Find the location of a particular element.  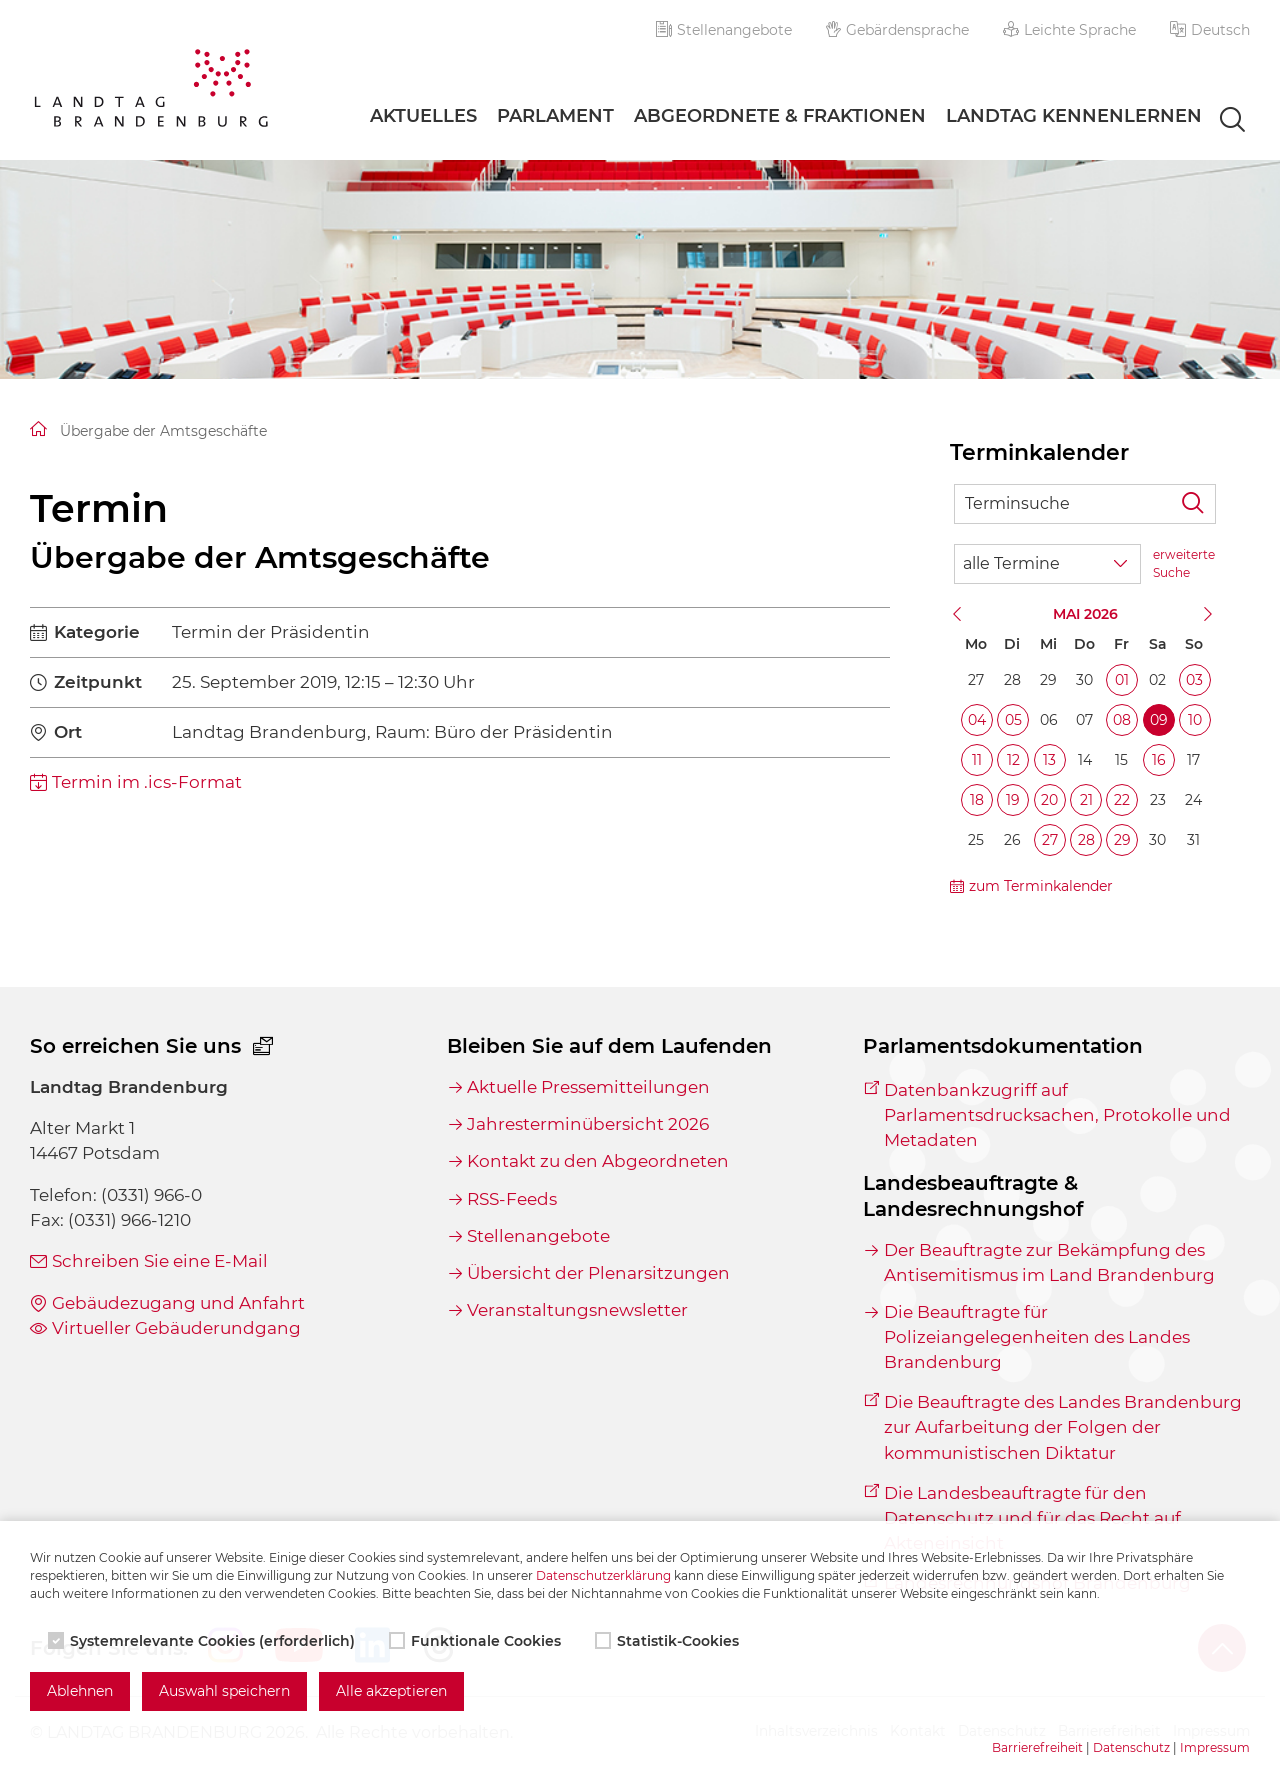

RSS-Feeds is located at coordinates (512, 1199).